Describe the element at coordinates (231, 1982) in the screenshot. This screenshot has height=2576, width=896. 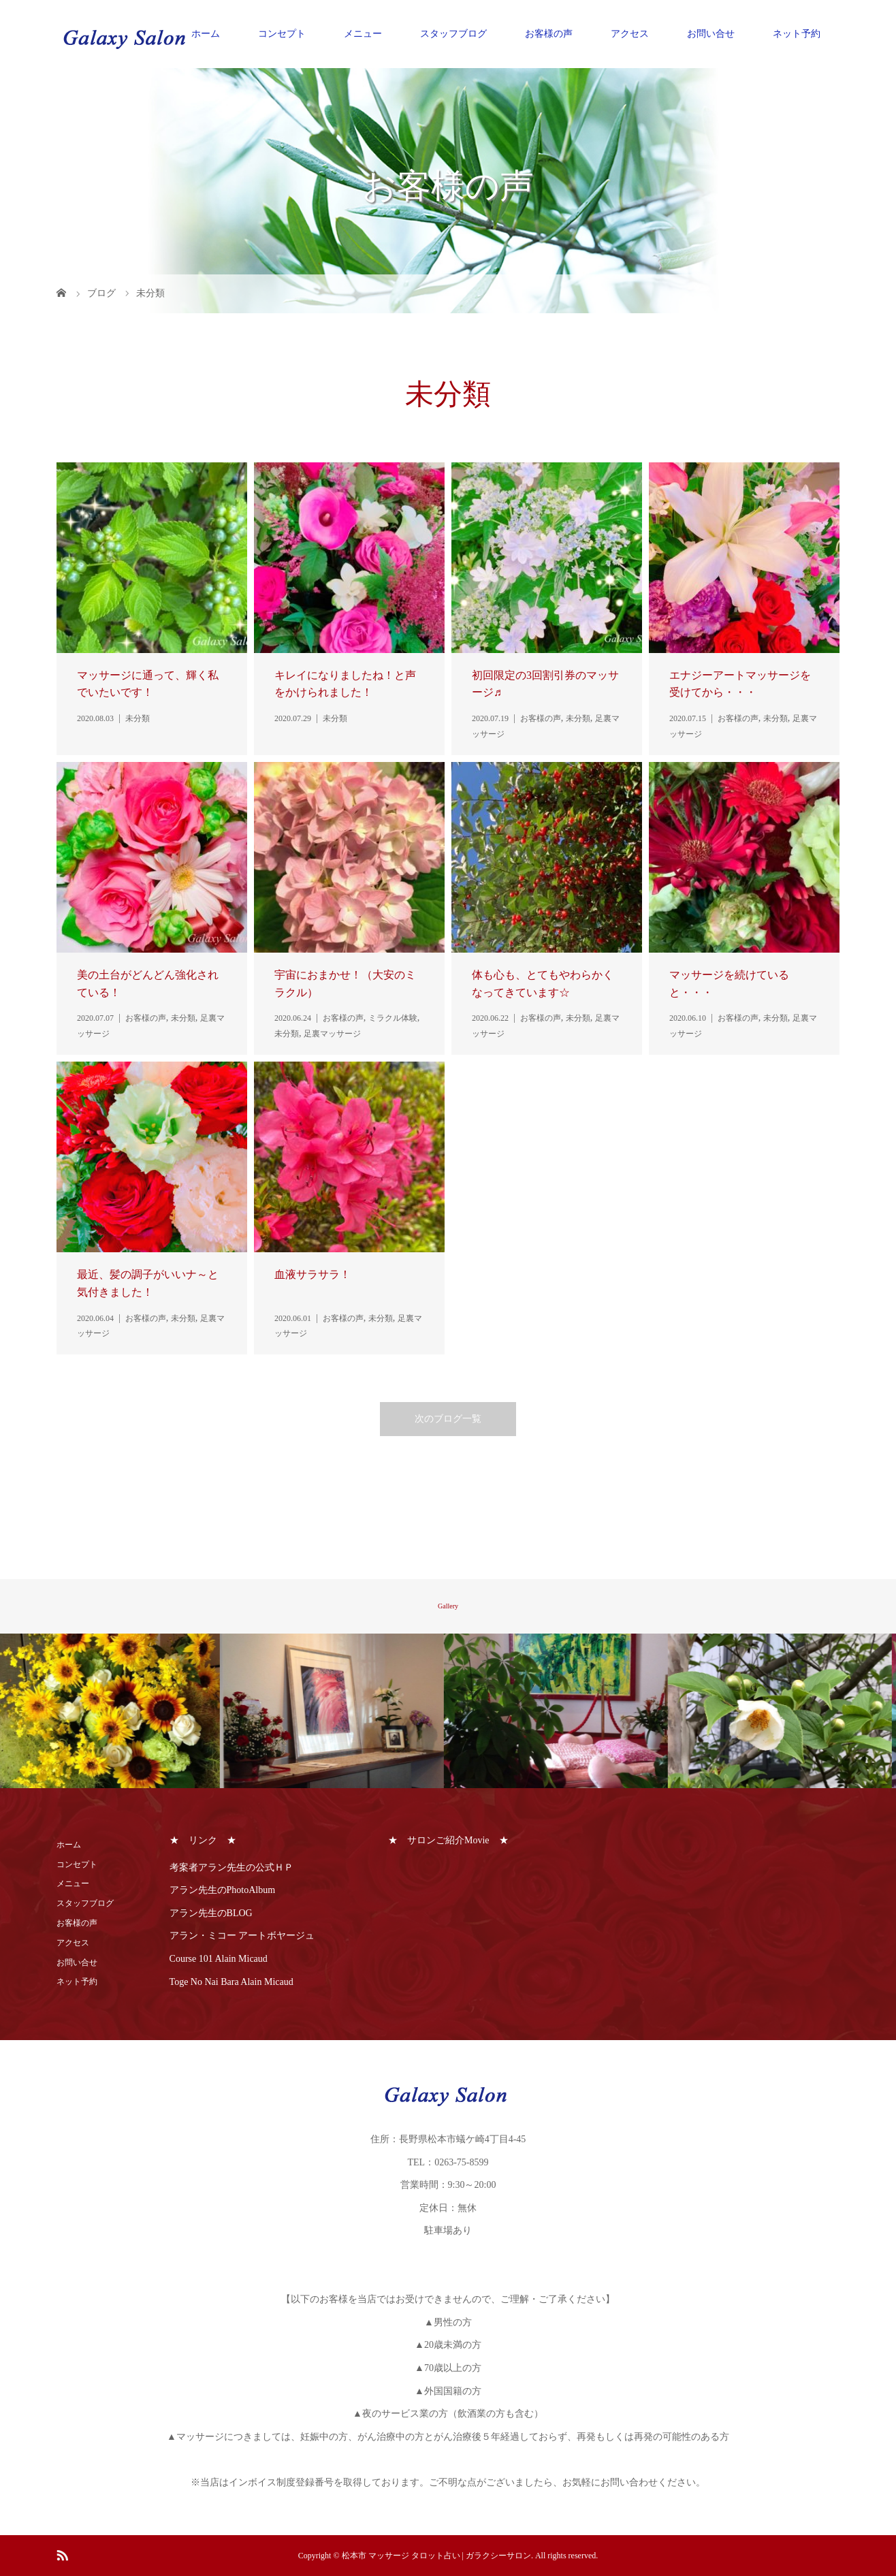
I see `Toge No Nai Bara Alain Micaud` at that location.